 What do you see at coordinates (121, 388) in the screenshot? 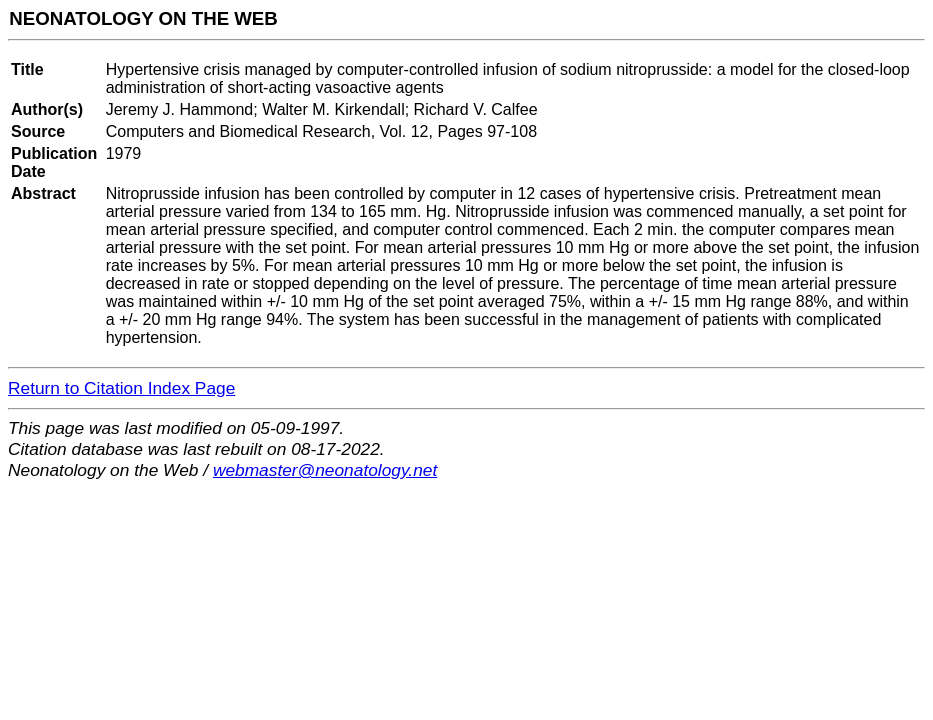
I see `Return to Citation Index Page` at bounding box center [121, 388].